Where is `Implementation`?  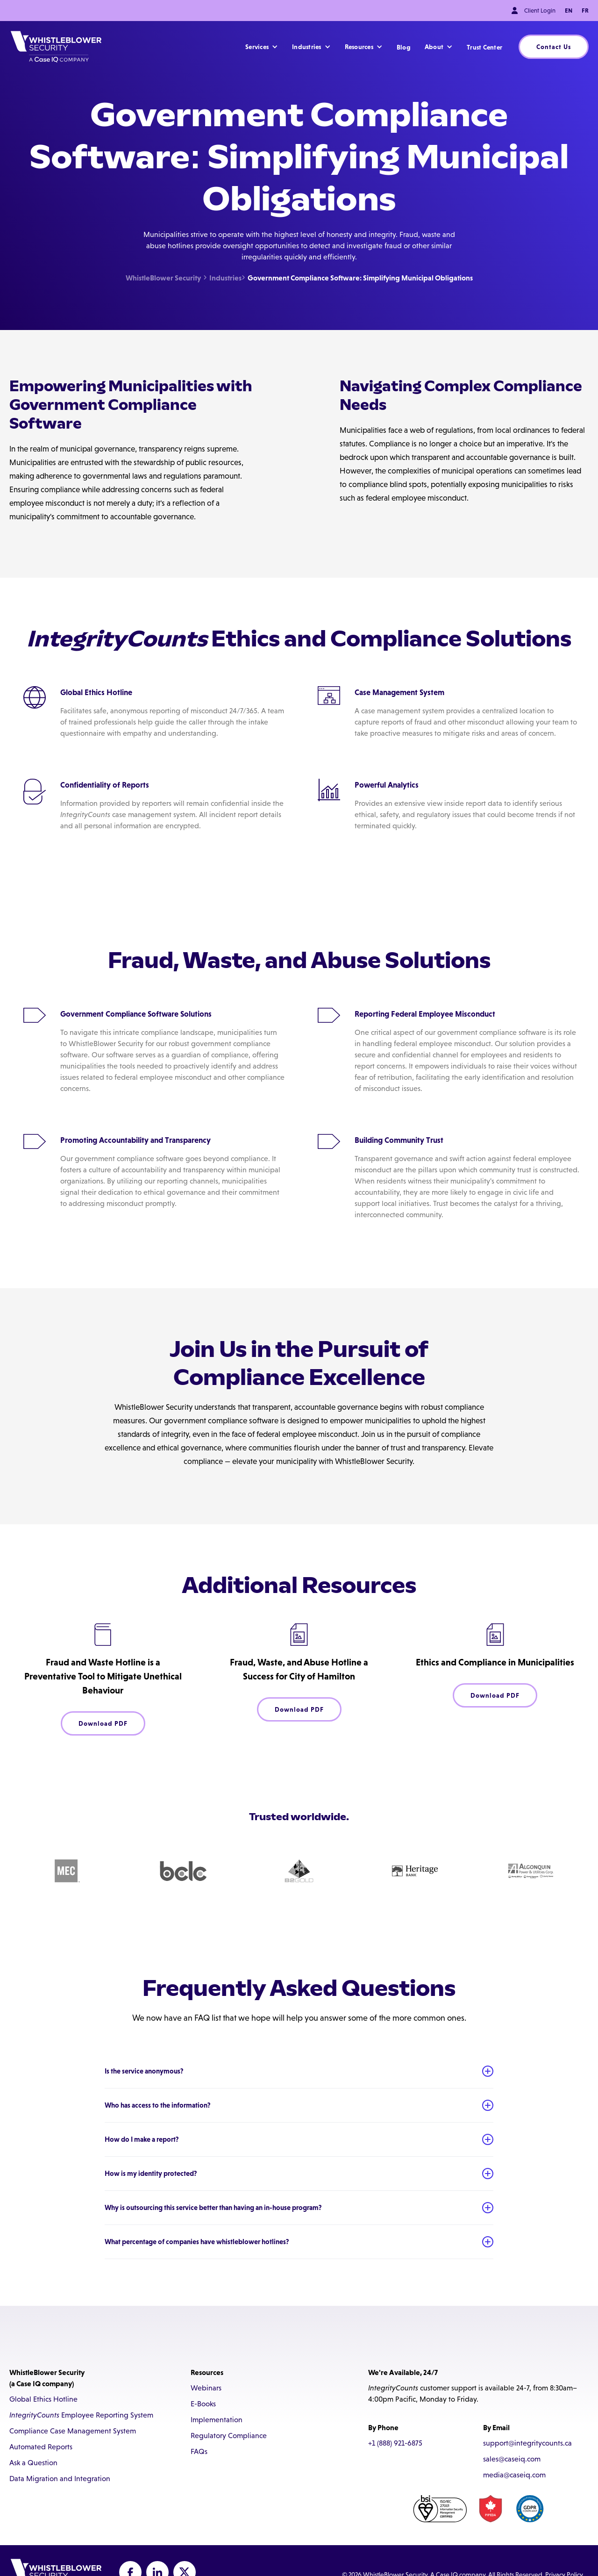
Implementation is located at coordinates (216, 2420).